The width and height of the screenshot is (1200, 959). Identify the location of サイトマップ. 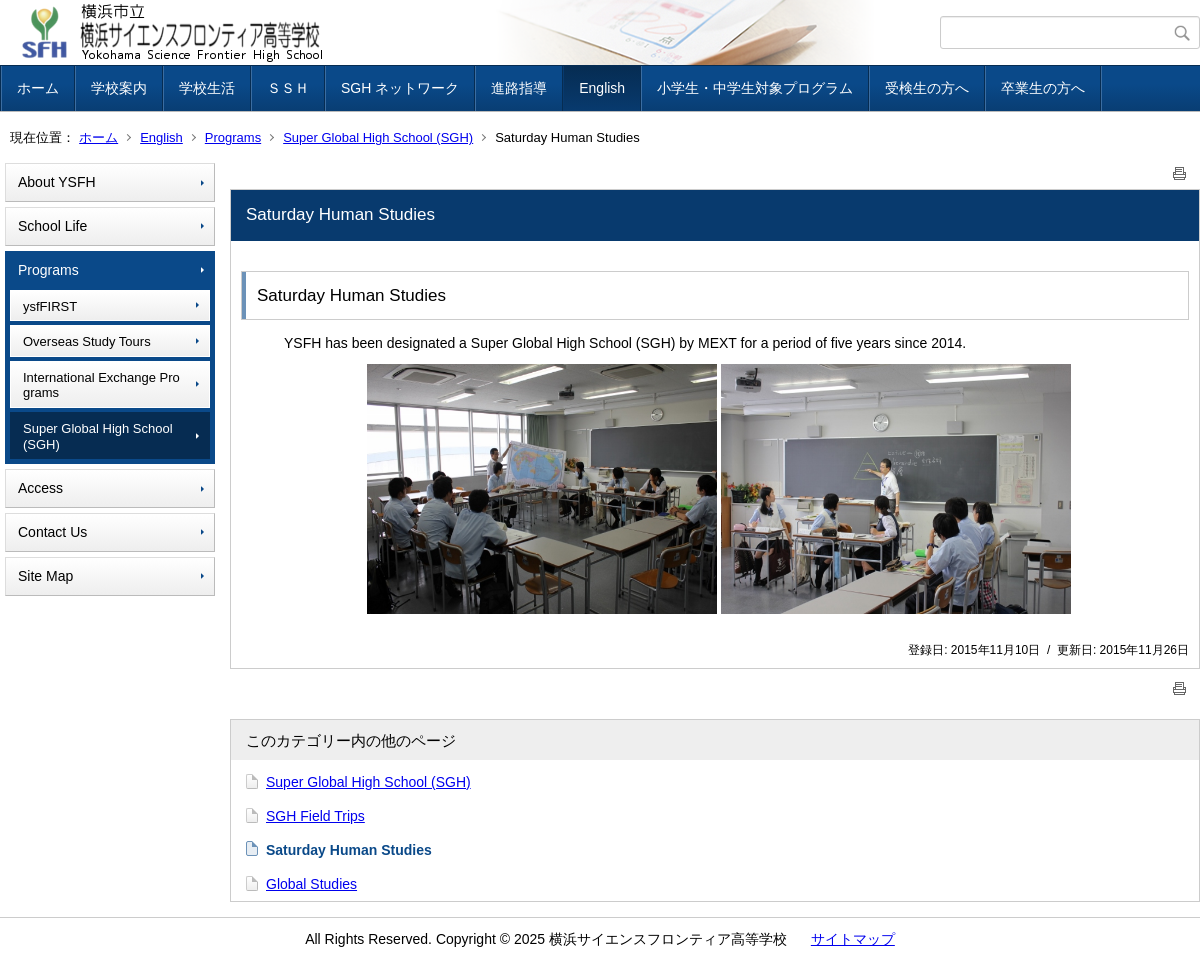
(853, 939).